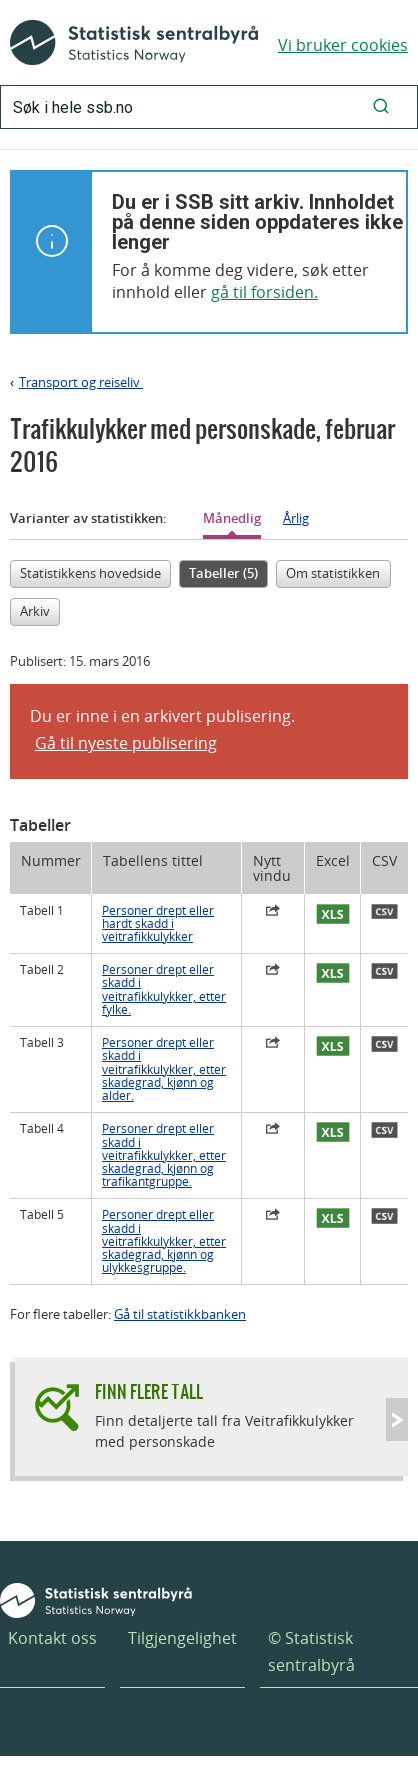  I want to click on Personer drept eller skadd i veitrafikkulykker, etter skadegrad, kjønn og alder., so click(164, 1069).